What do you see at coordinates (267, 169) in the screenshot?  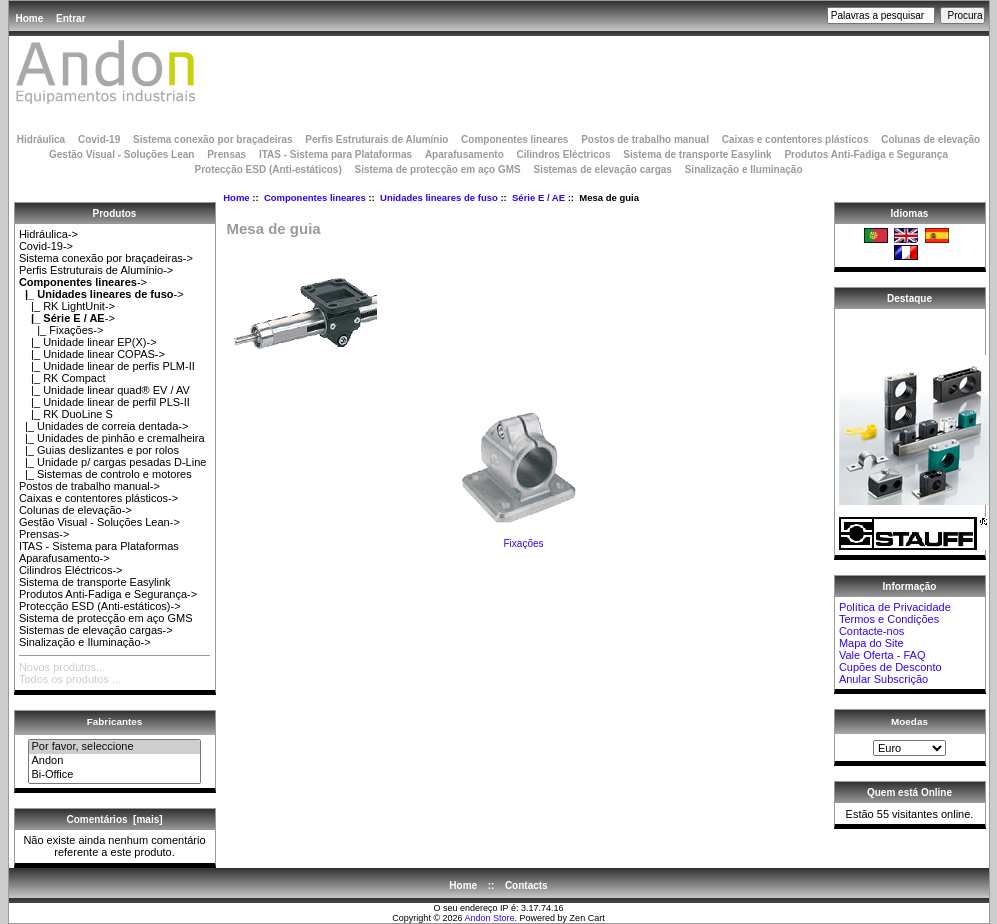 I see `Protecção ESD (Anti-estáticos)` at bounding box center [267, 169].